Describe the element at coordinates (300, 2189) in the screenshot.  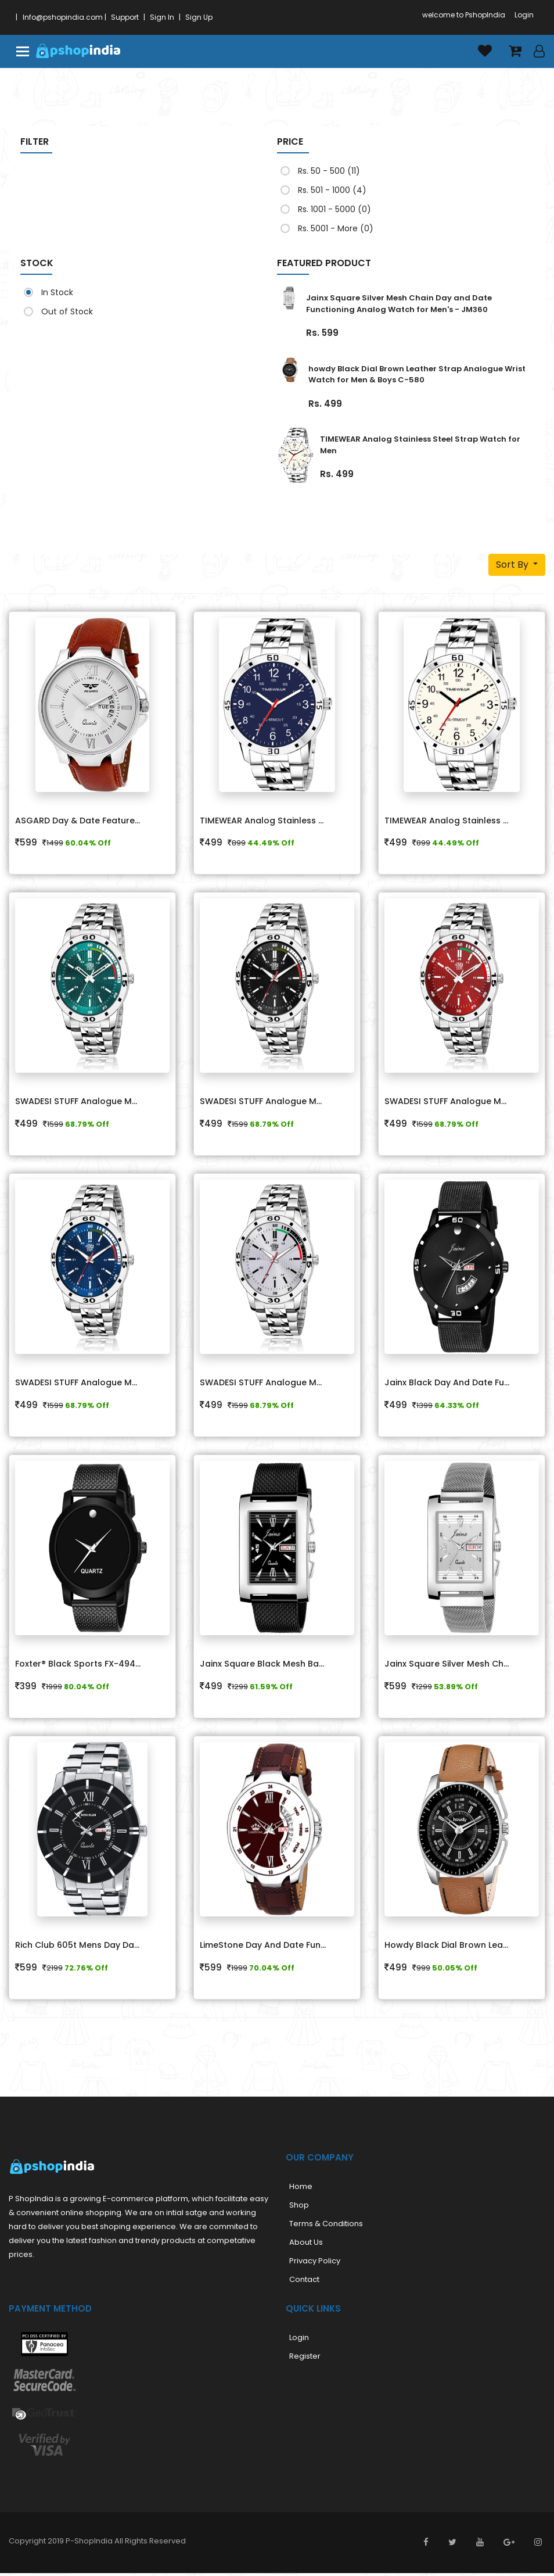
I see `Home` at that location.